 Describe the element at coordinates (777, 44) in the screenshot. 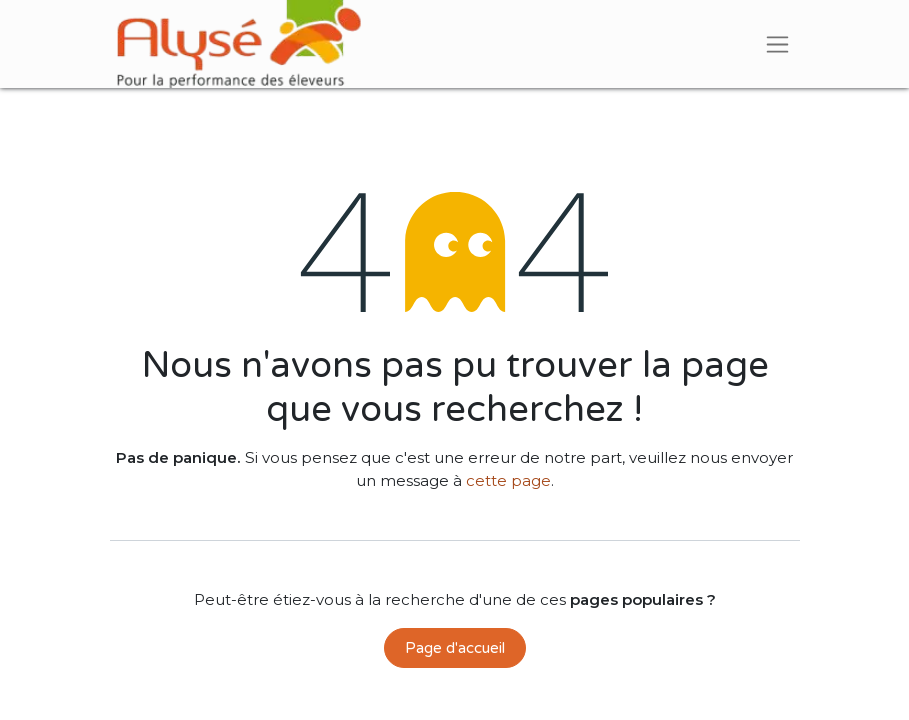

I see `[Basculer la navigation]` at that location.